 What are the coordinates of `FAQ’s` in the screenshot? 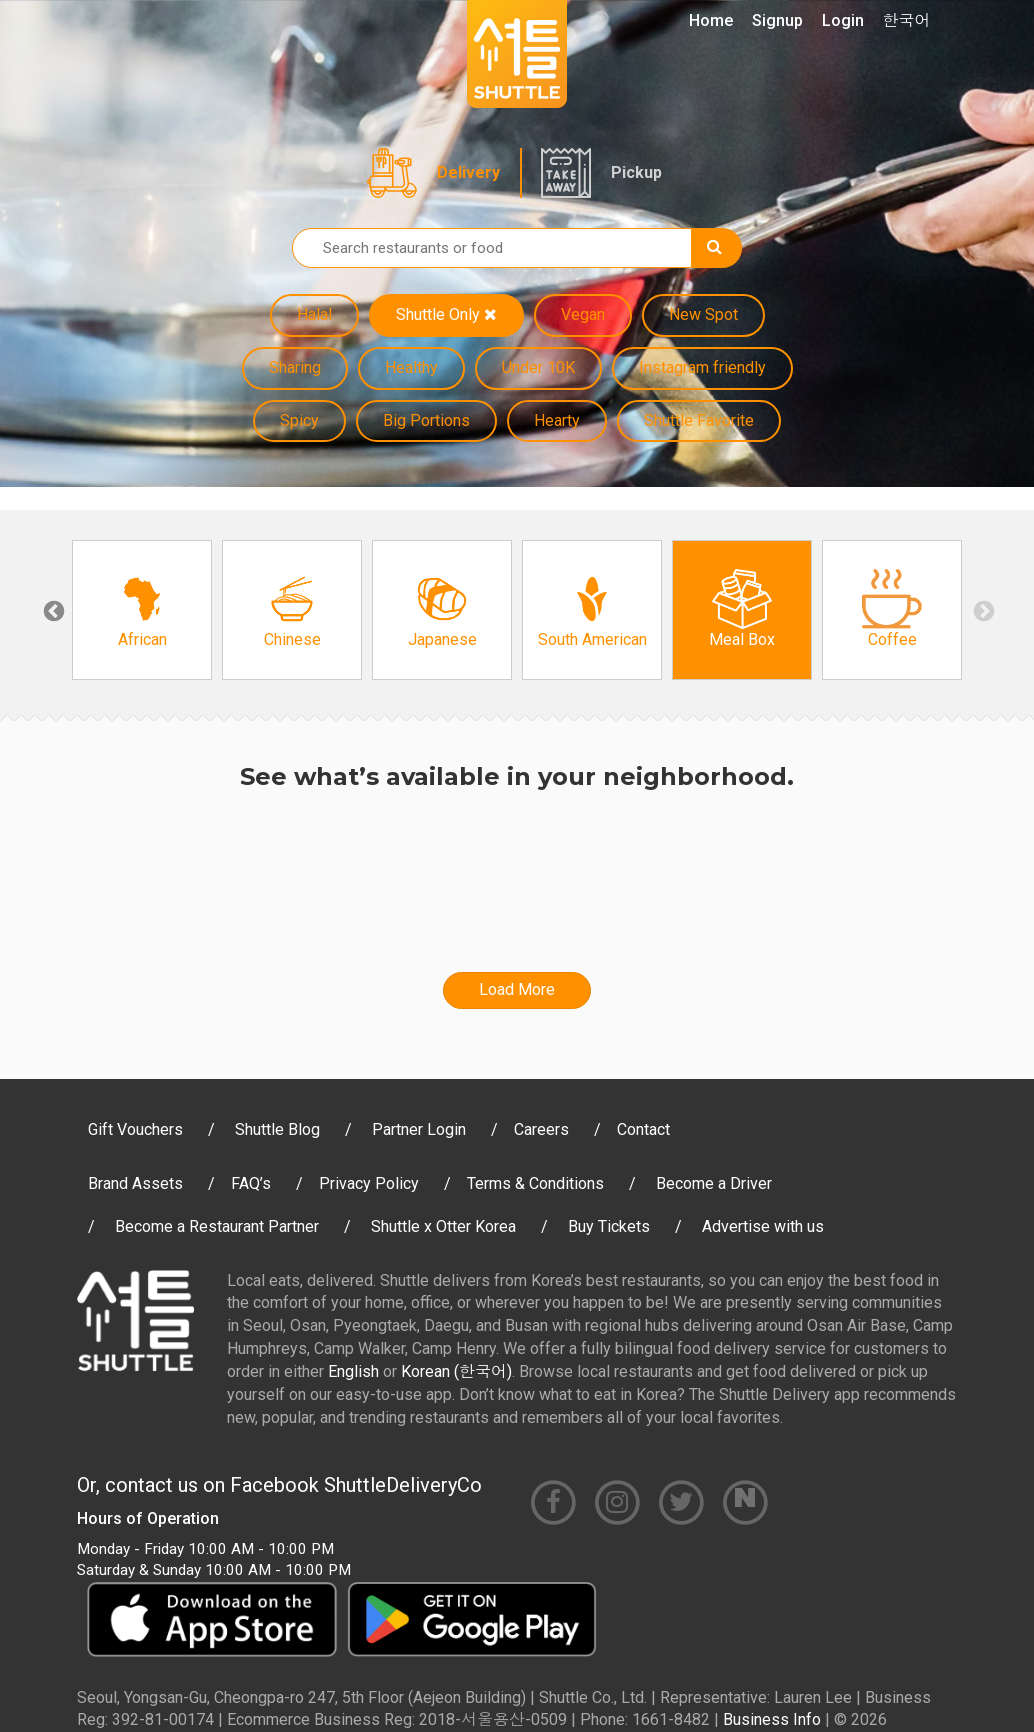 It's located at (251, 1183).